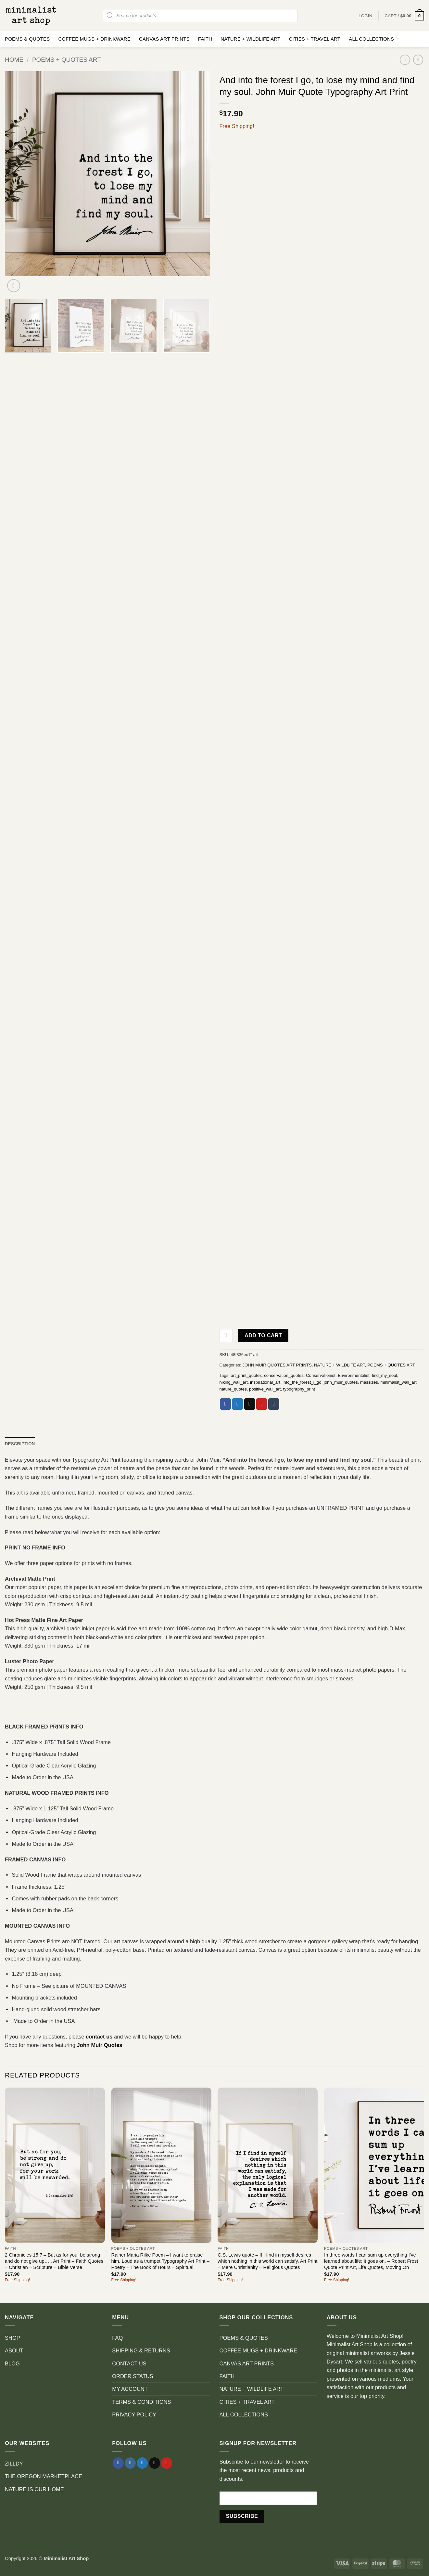  What do you see at coordinates (369, 1382) in the screenshot?
I see `massizes` at bounding box center [369, 1382].